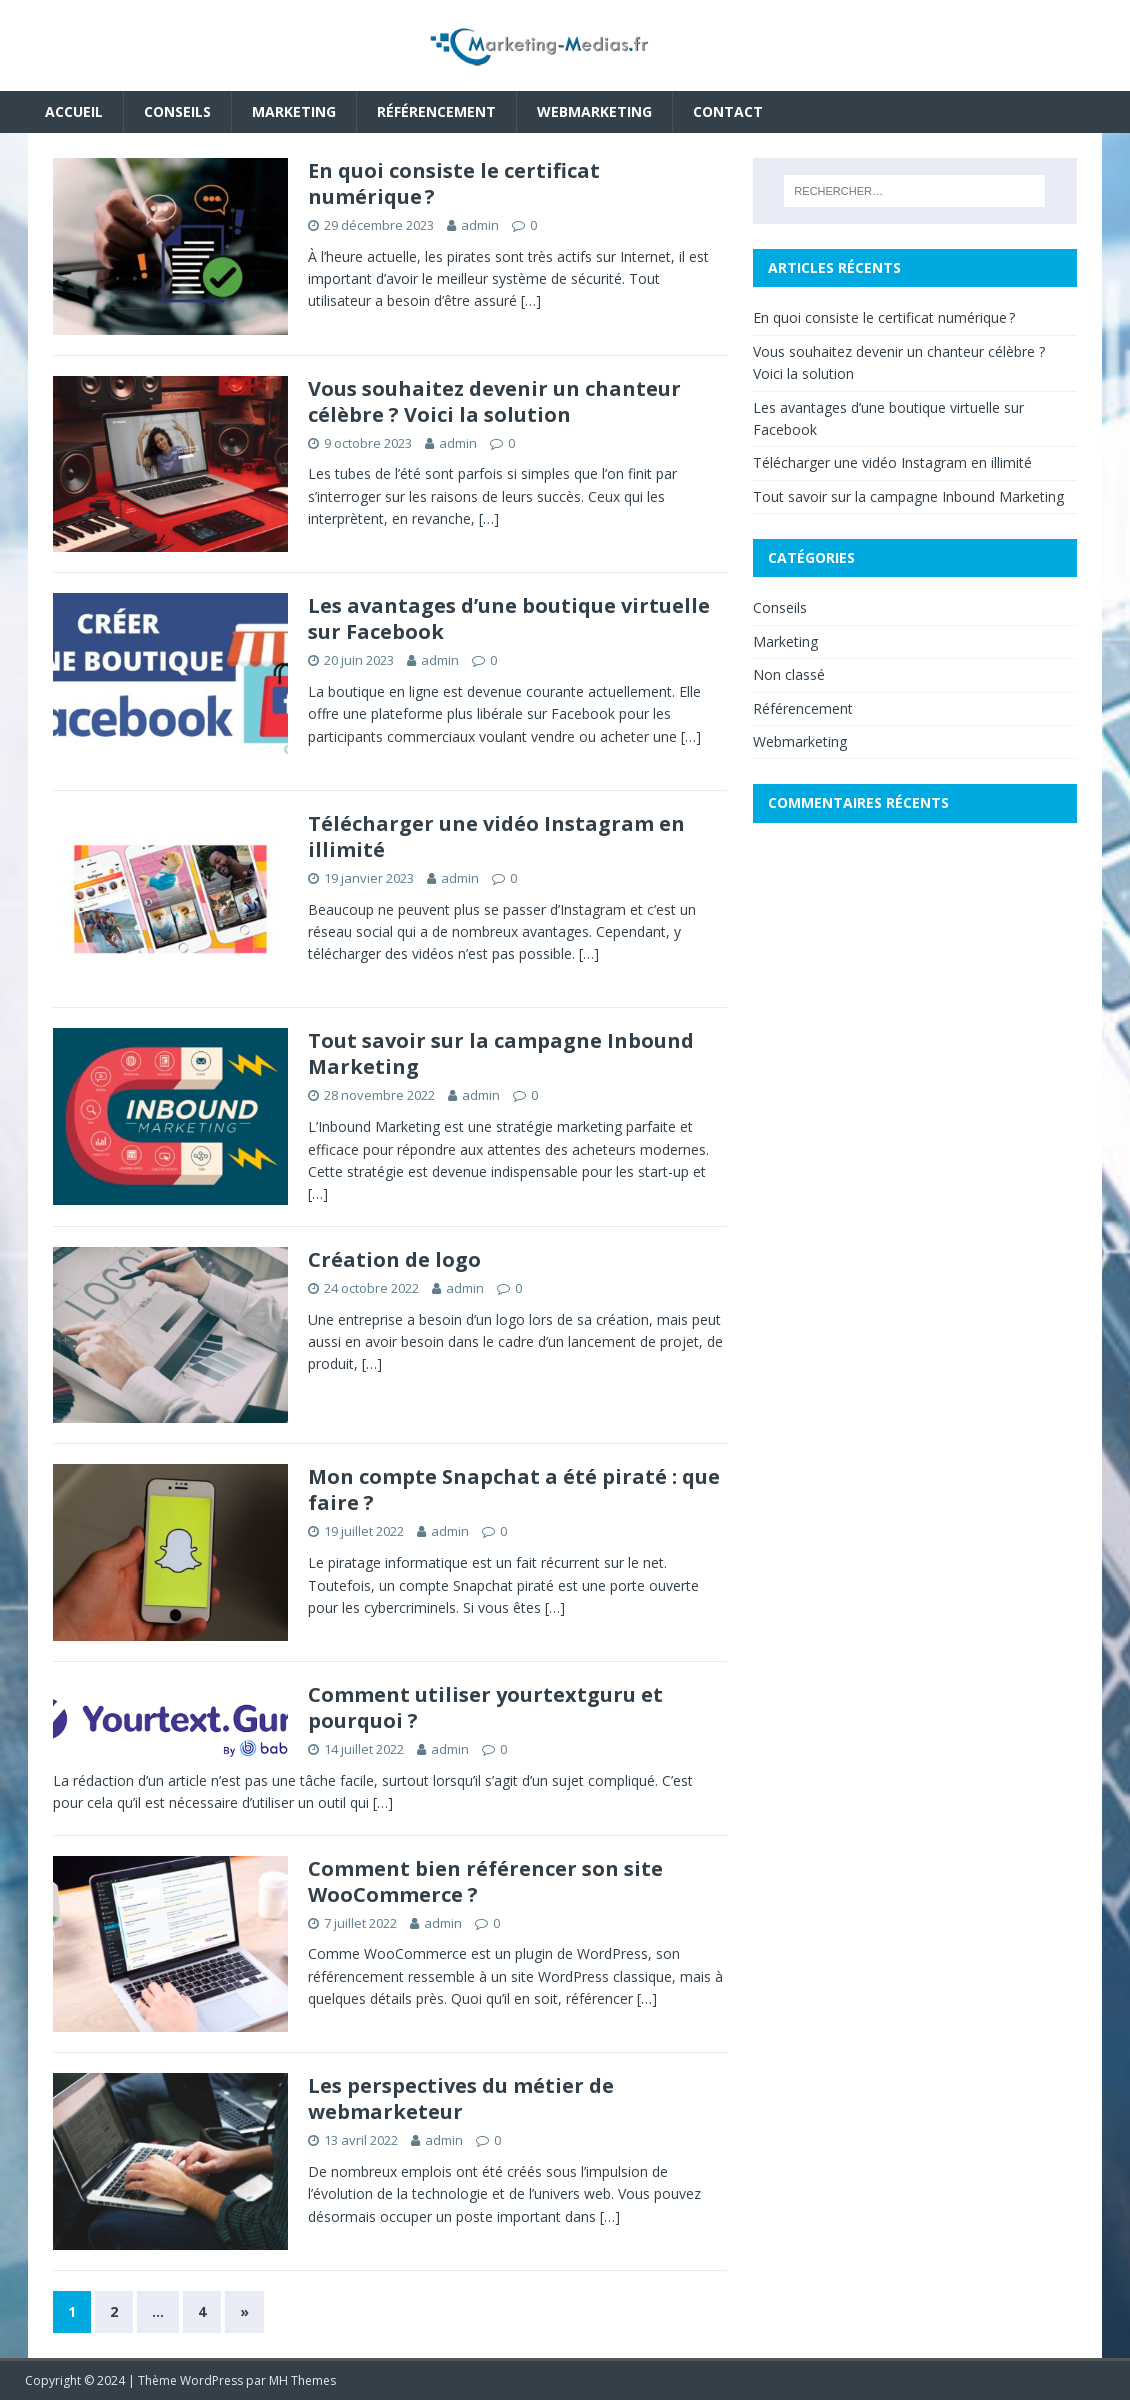  Describe the element at coordinates (514, 1489) in the screenshot. I see `Mon compte Snapchat a été piraté : que faire ?` at that location.